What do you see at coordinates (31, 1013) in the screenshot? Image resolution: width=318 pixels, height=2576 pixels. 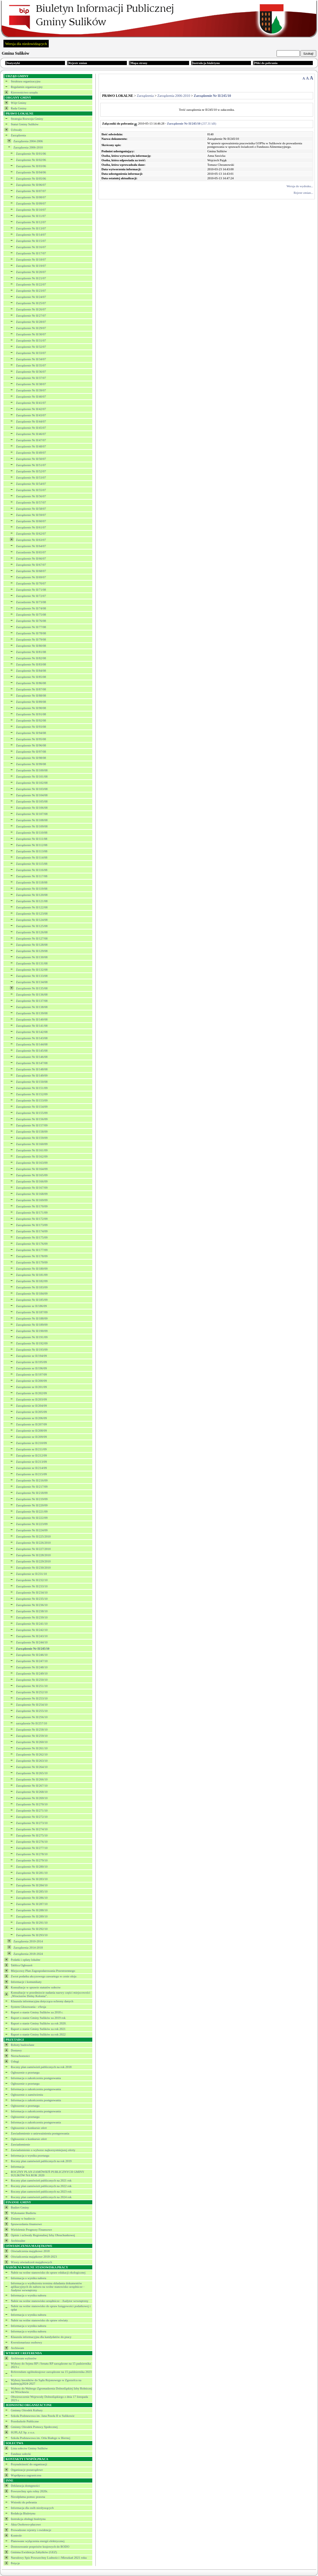 I see `Zarządzenie Nr II/139/08` at bounding box center [31, 1013].